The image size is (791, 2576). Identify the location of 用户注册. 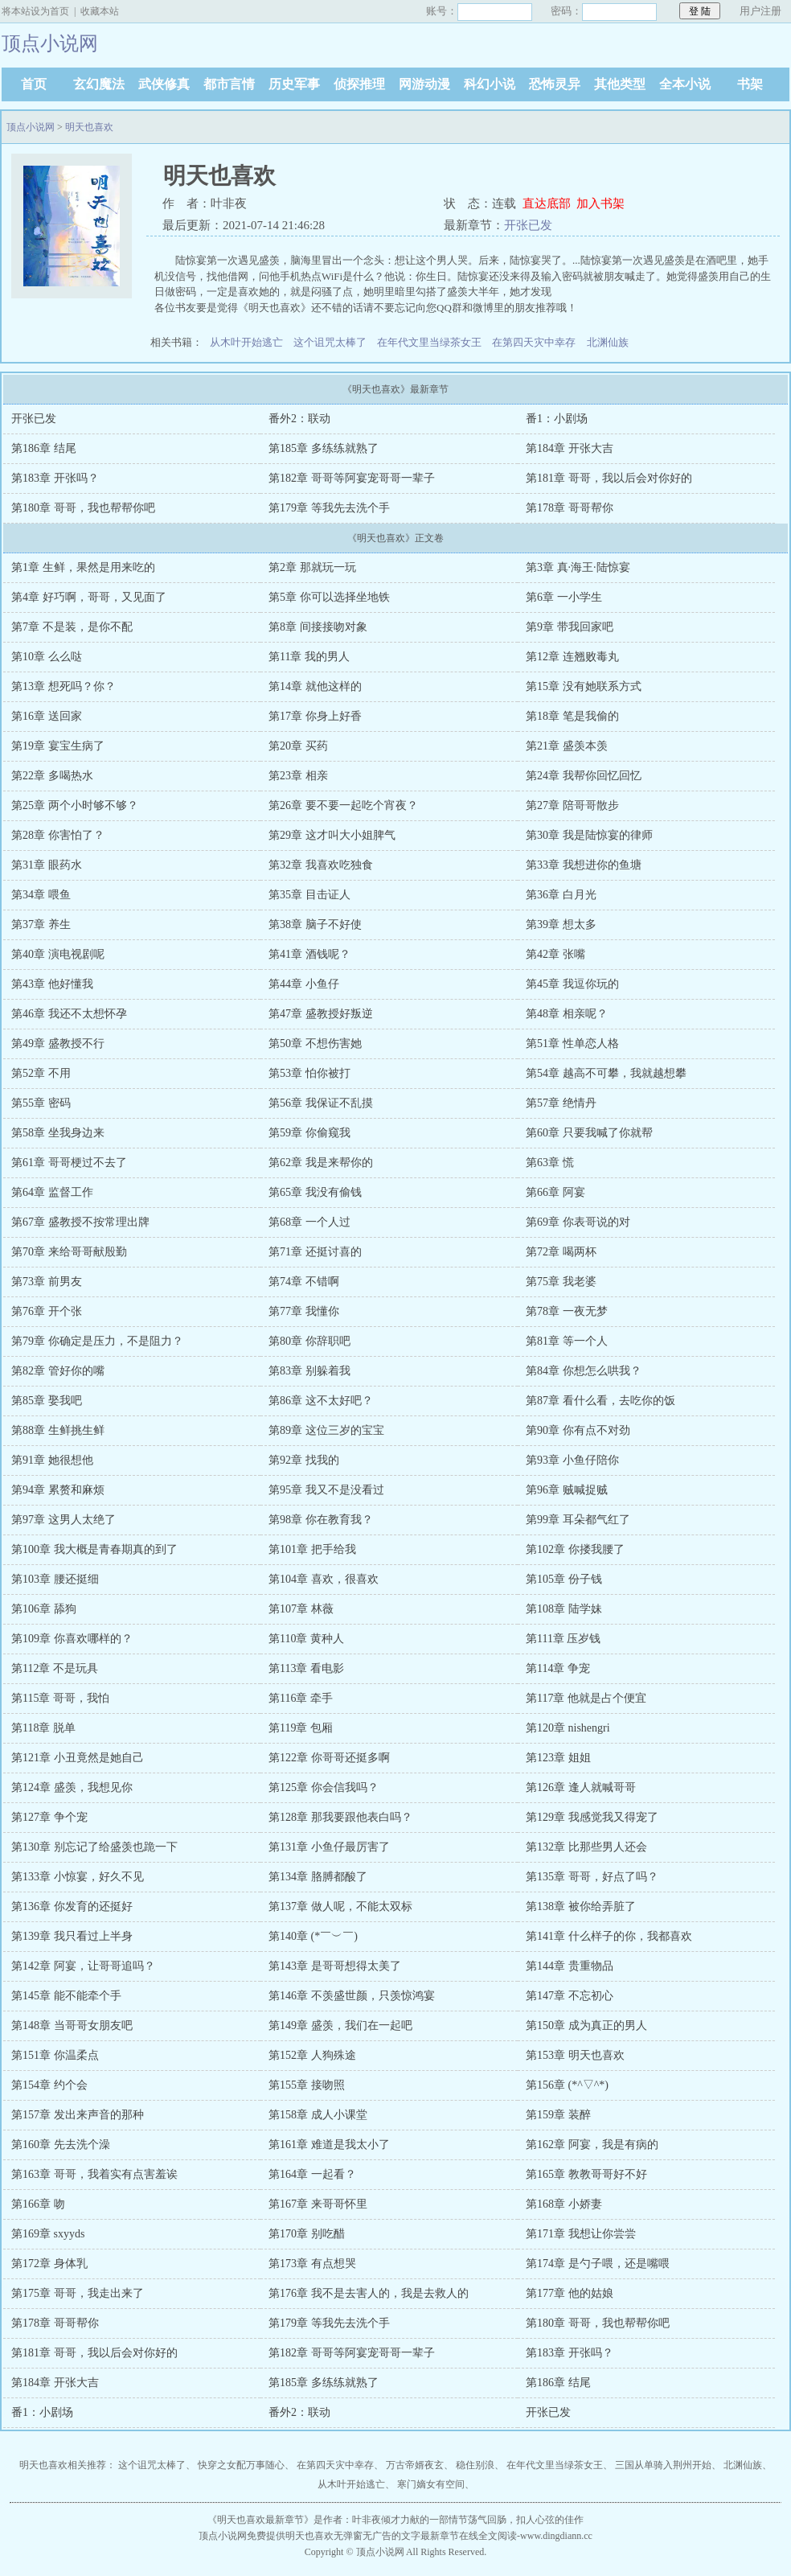
(760, 11).